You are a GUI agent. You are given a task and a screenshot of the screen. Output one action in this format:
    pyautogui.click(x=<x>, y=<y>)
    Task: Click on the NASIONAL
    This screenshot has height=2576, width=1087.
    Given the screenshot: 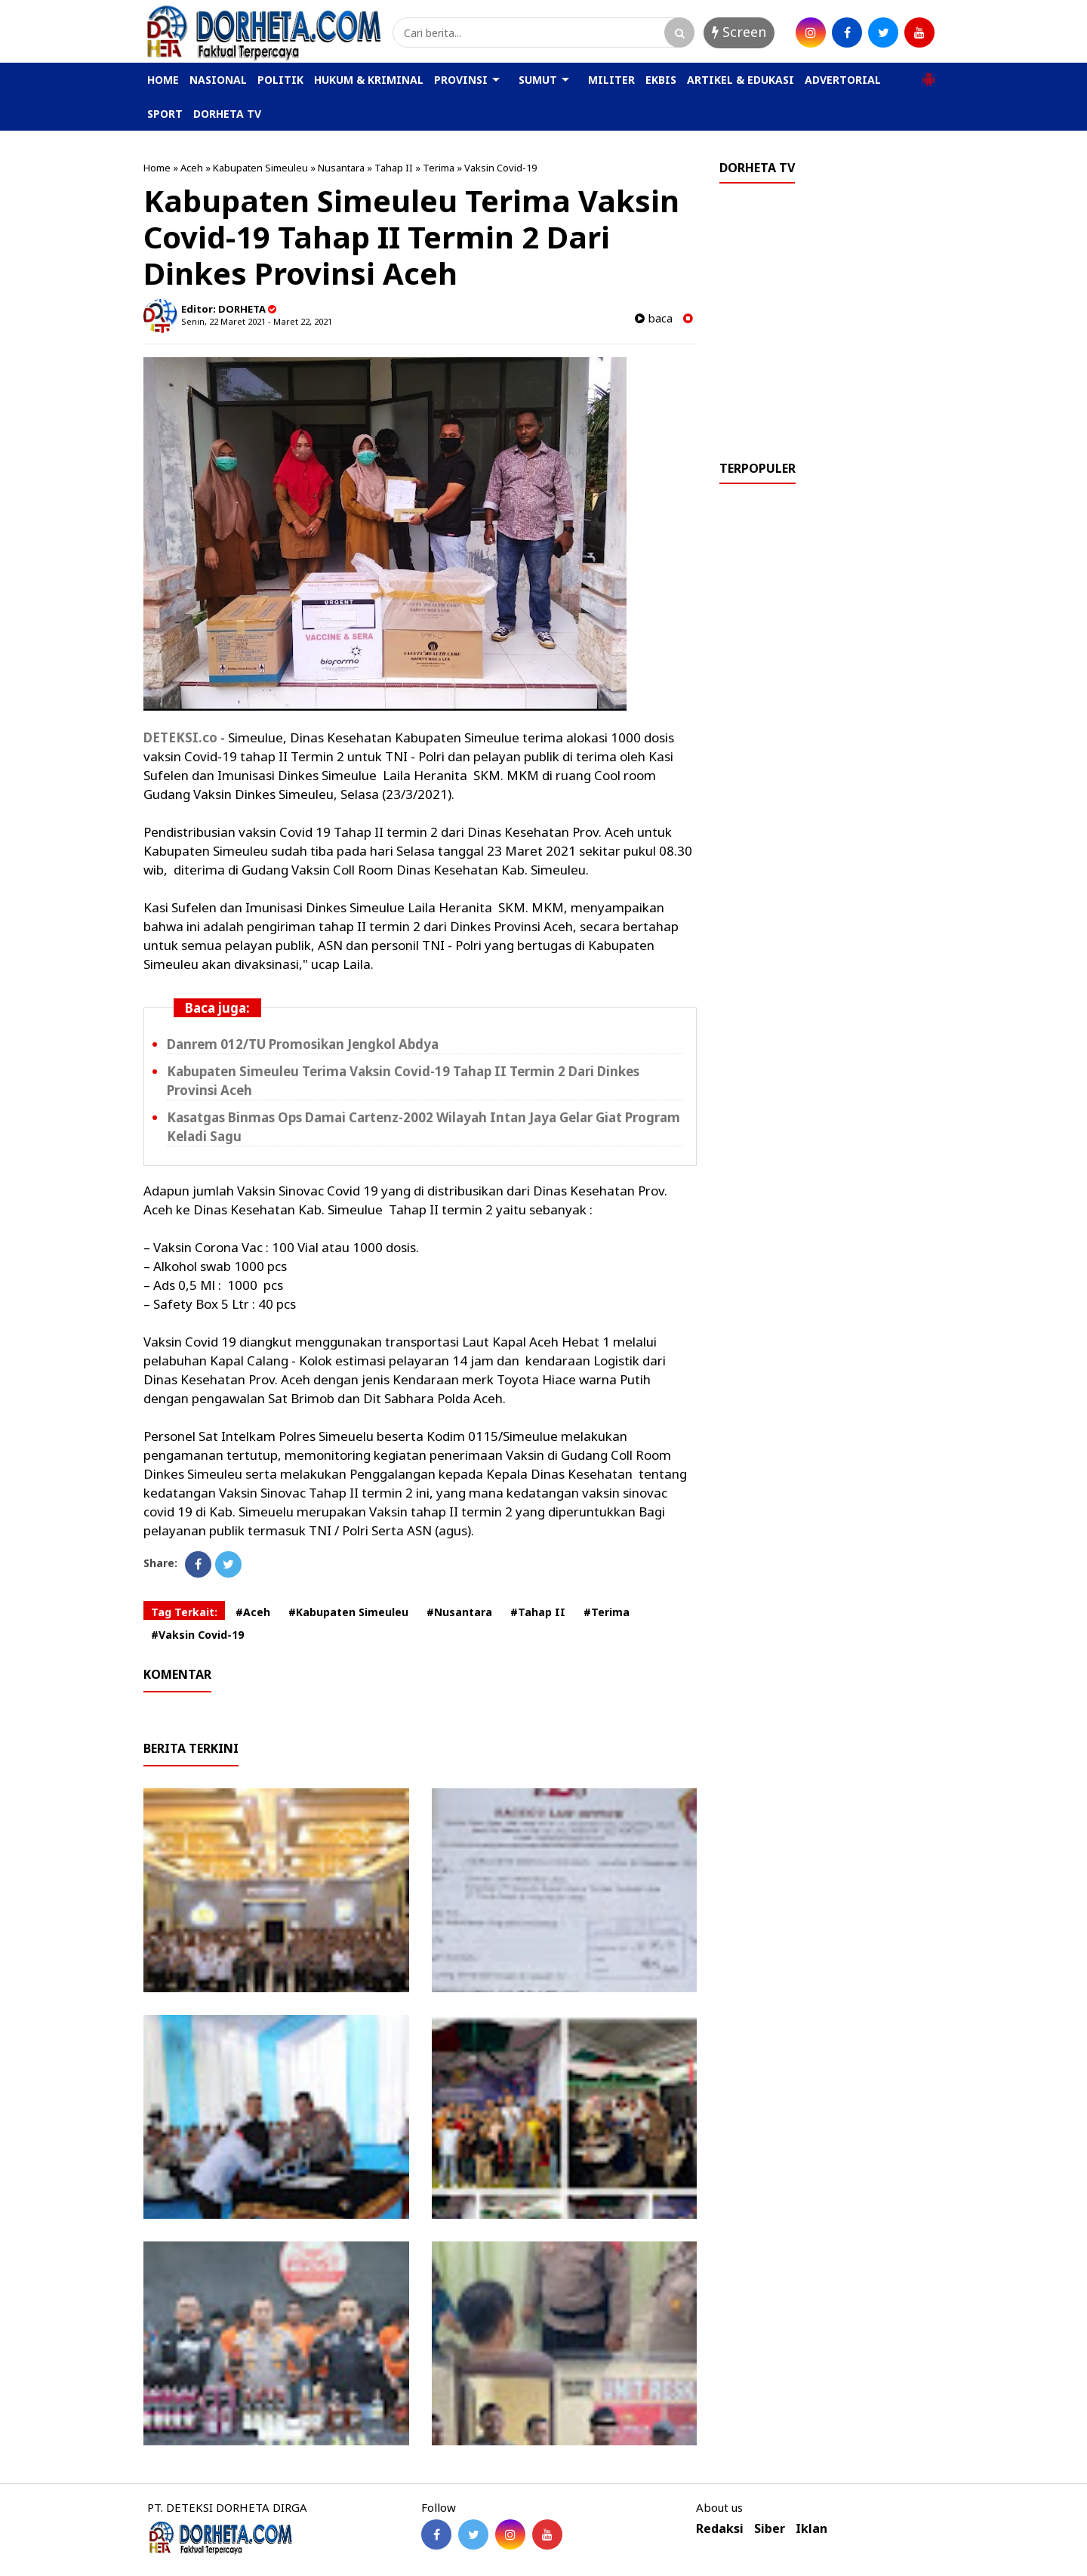 What is the action you would take?
    pyautogui.click(x=218, y=79)
    